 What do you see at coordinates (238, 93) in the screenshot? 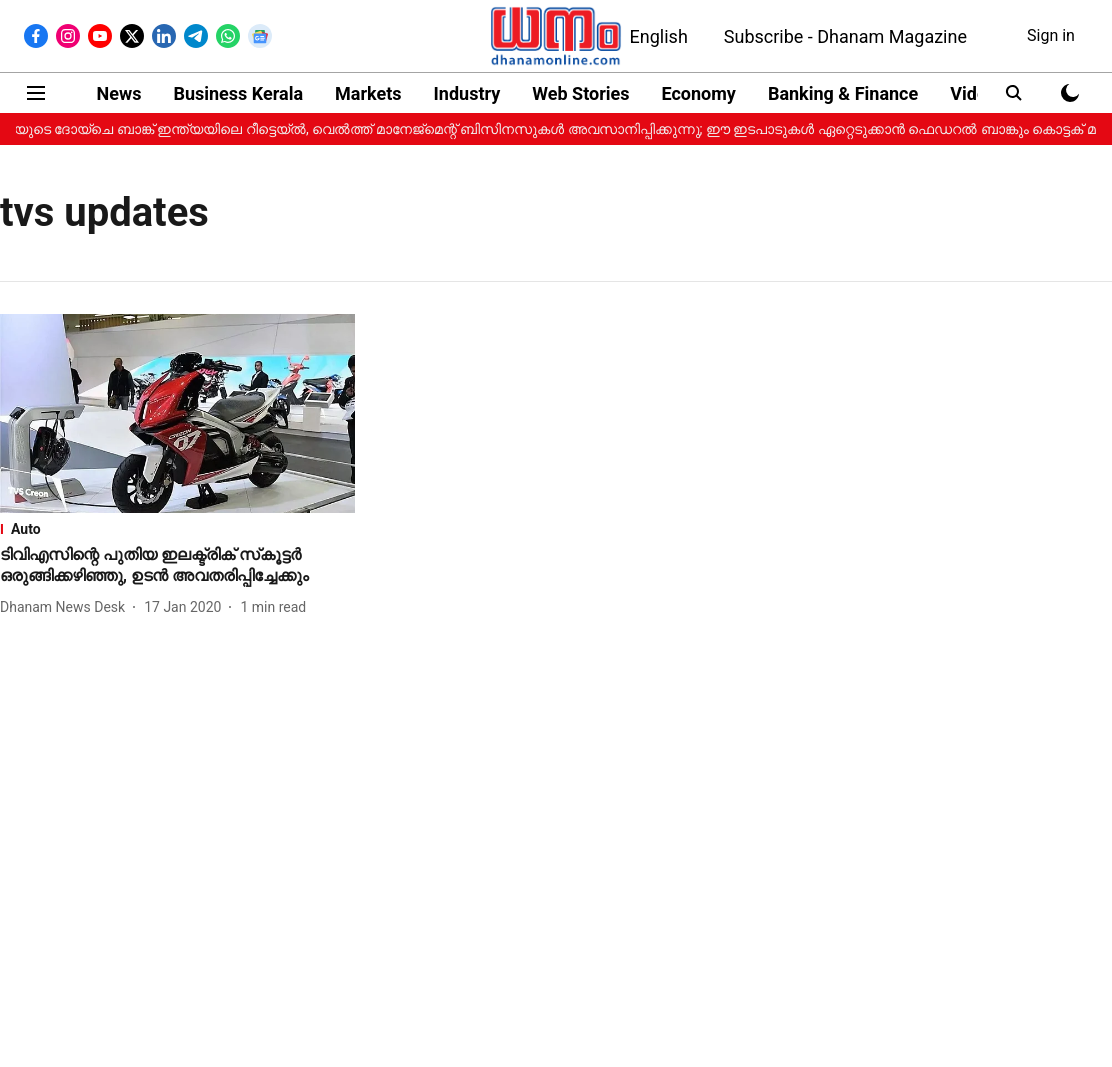
I see `Business Kerala` at bounding box center [238, 93].